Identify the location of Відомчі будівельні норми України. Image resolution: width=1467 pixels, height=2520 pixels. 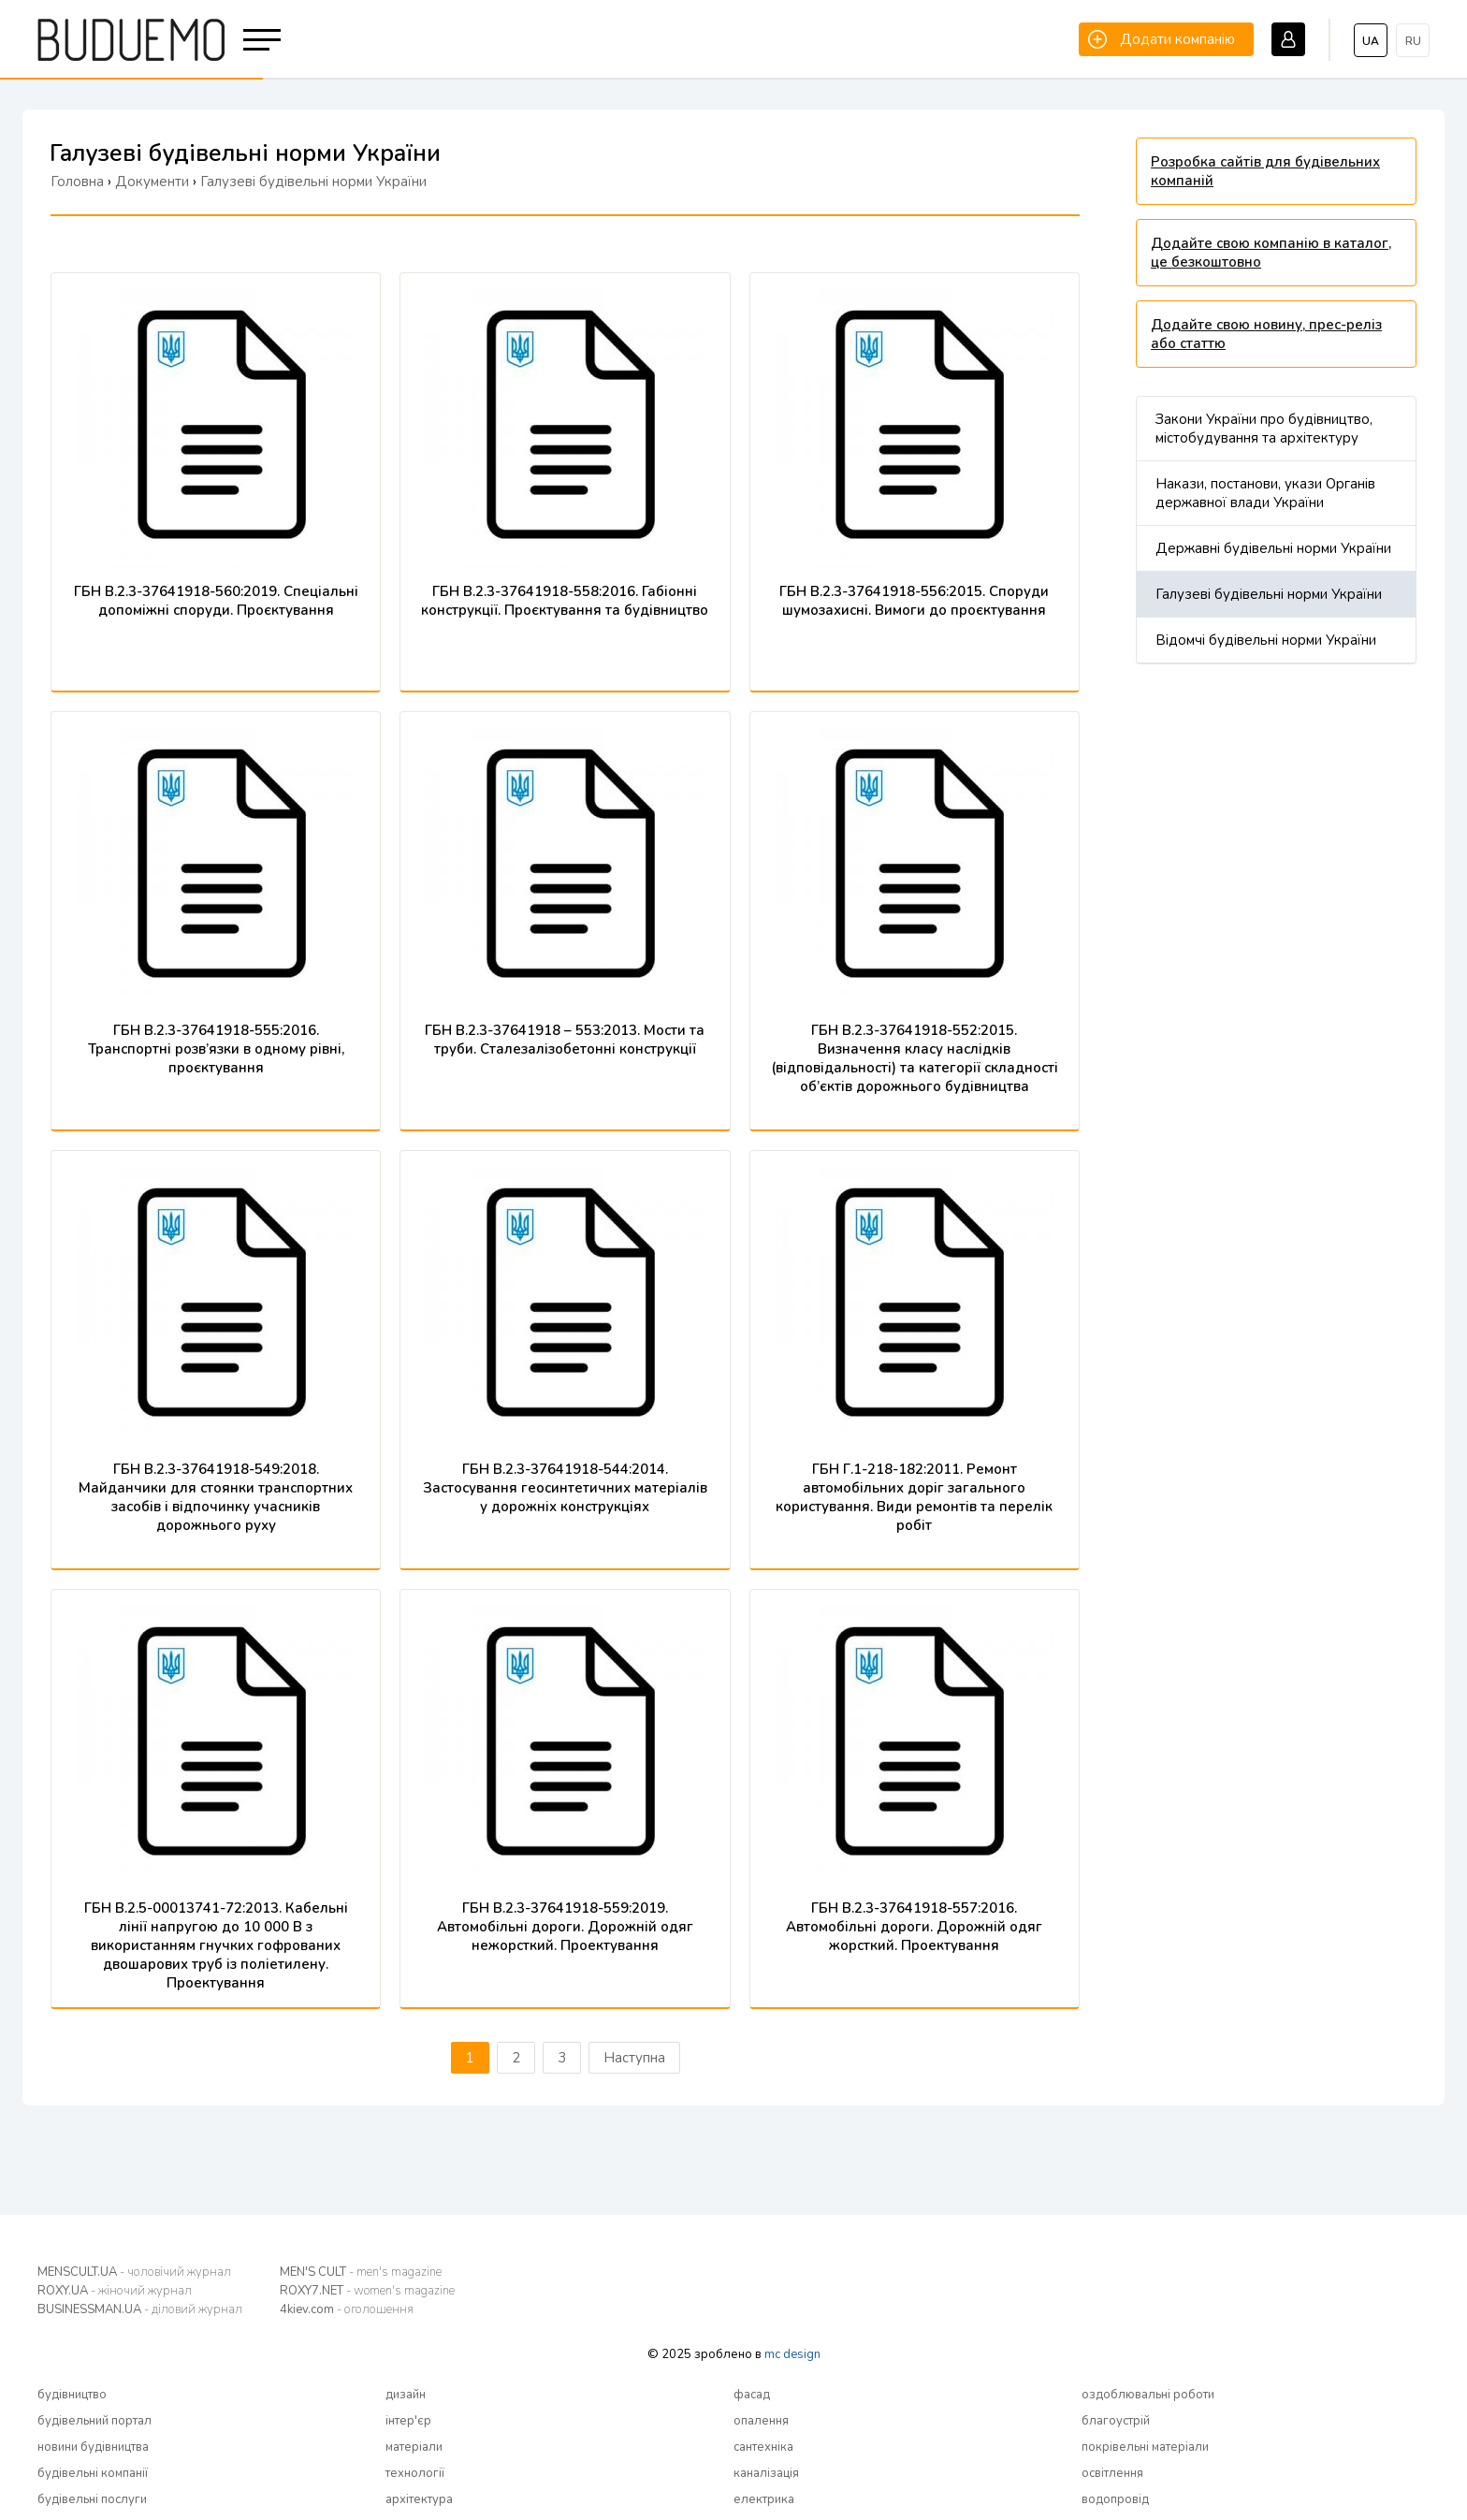
(1265, 640).